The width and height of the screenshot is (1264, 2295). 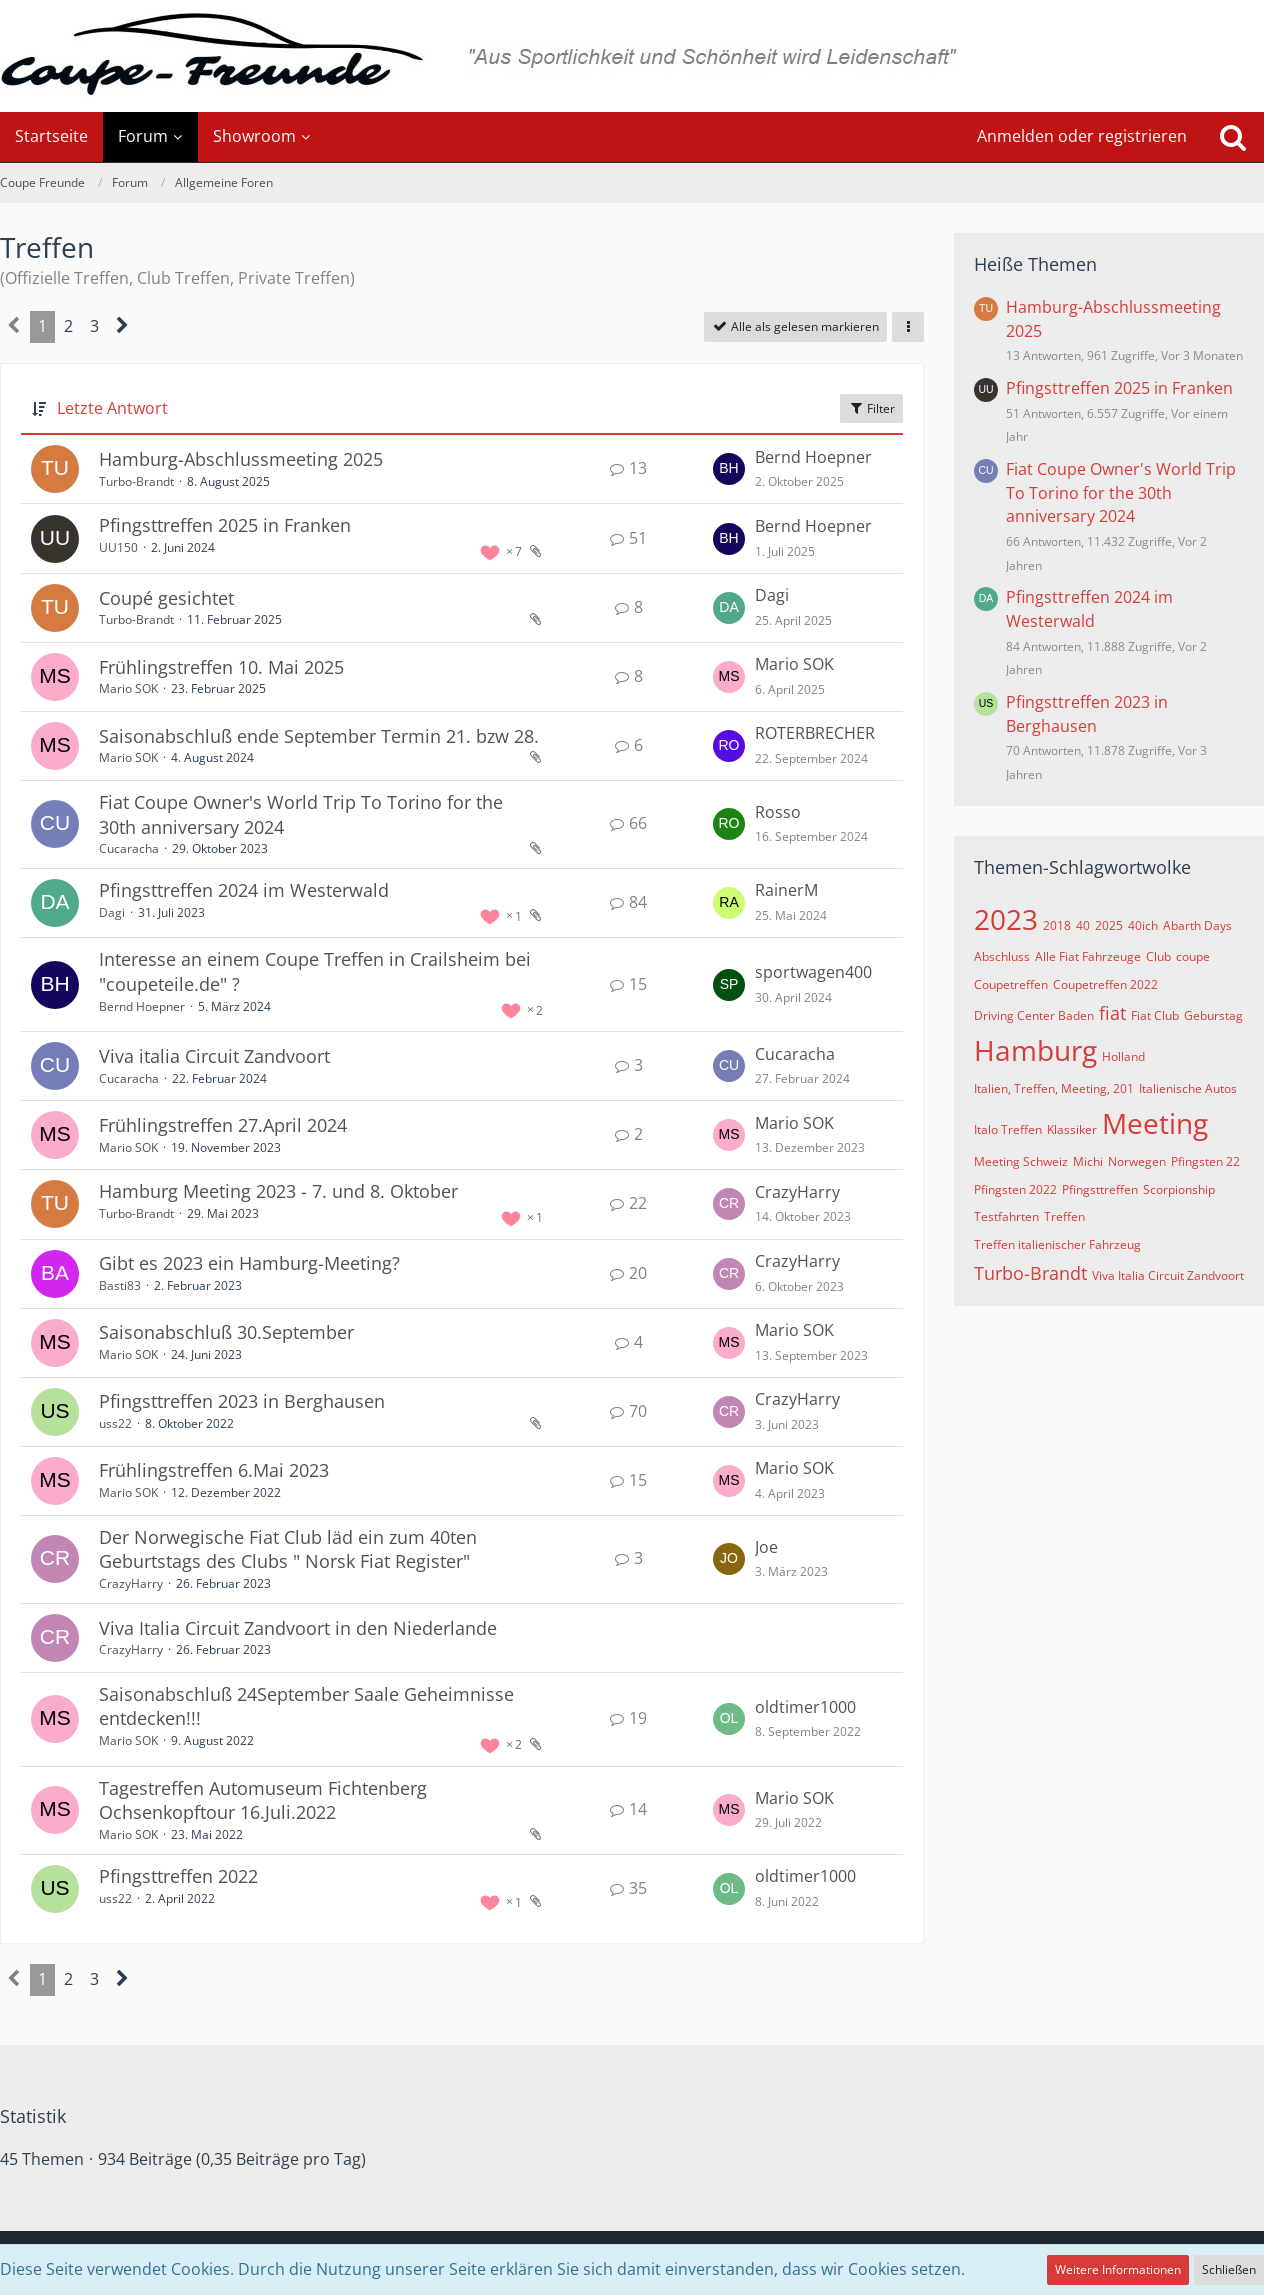 I want to click on Michi [Themen mit dem Tag „Michi“], so click(x=1088, y=1161).